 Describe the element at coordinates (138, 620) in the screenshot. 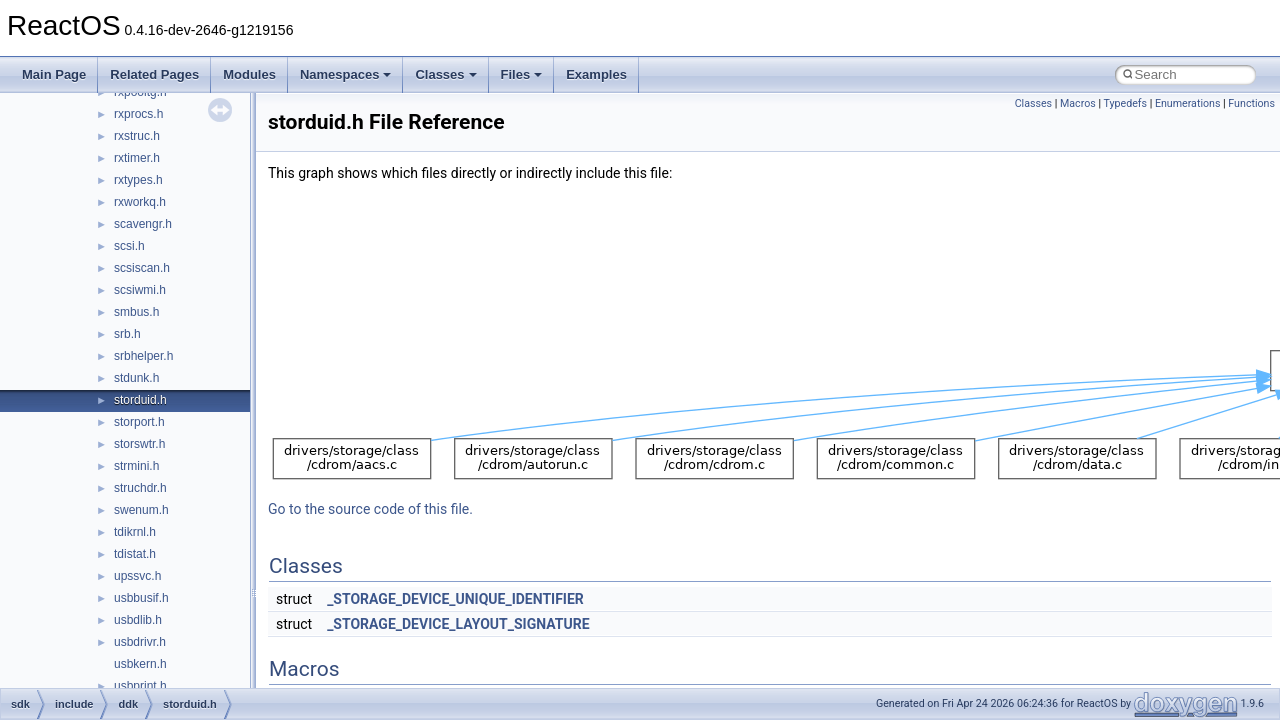

I see `usbdlib.h` at that location.